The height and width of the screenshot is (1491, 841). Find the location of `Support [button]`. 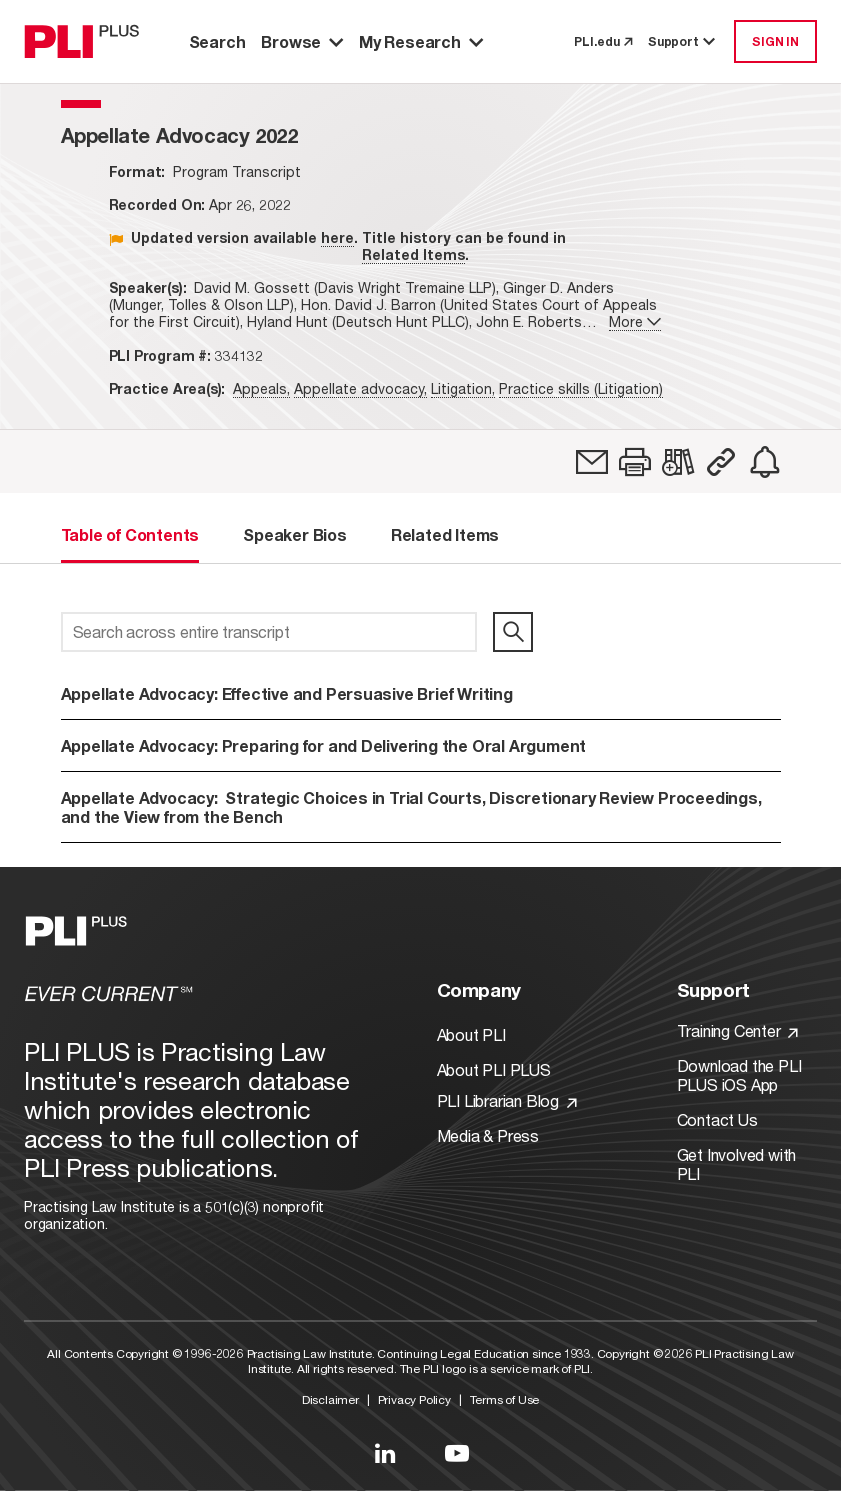

Support [button] is located at coordinates (683, 41).